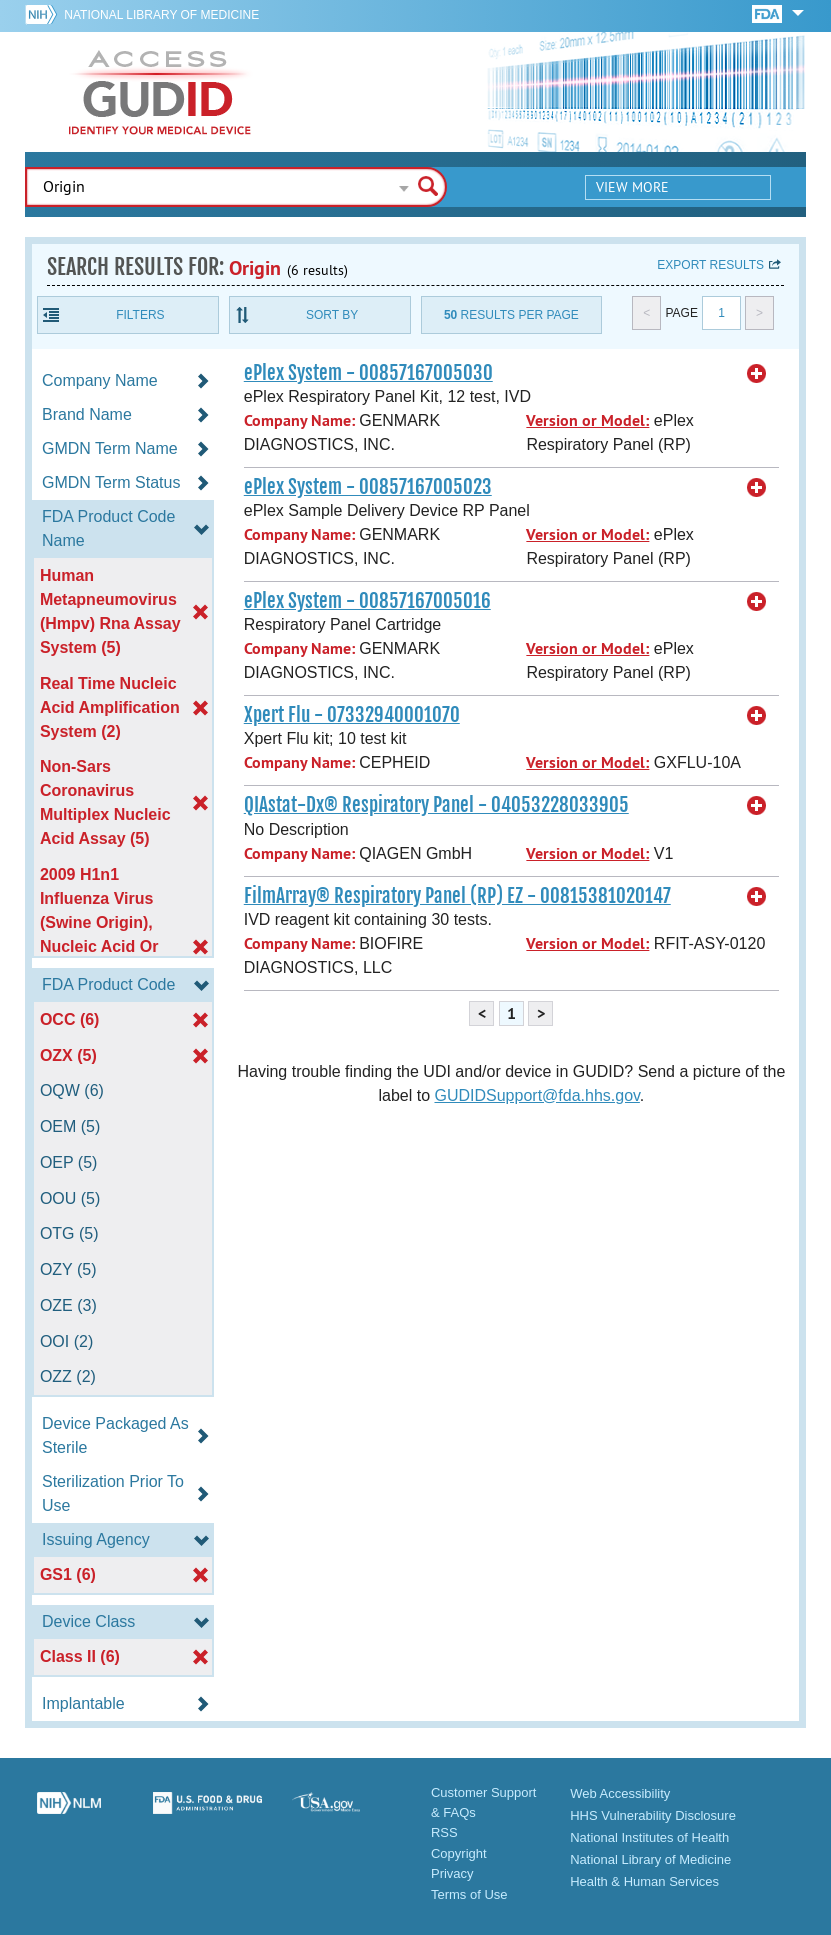  What do you see at coordinates (649, 1837) in the screenshot?
I see `National Institutes of Health` at bounding box center [649, 1837].